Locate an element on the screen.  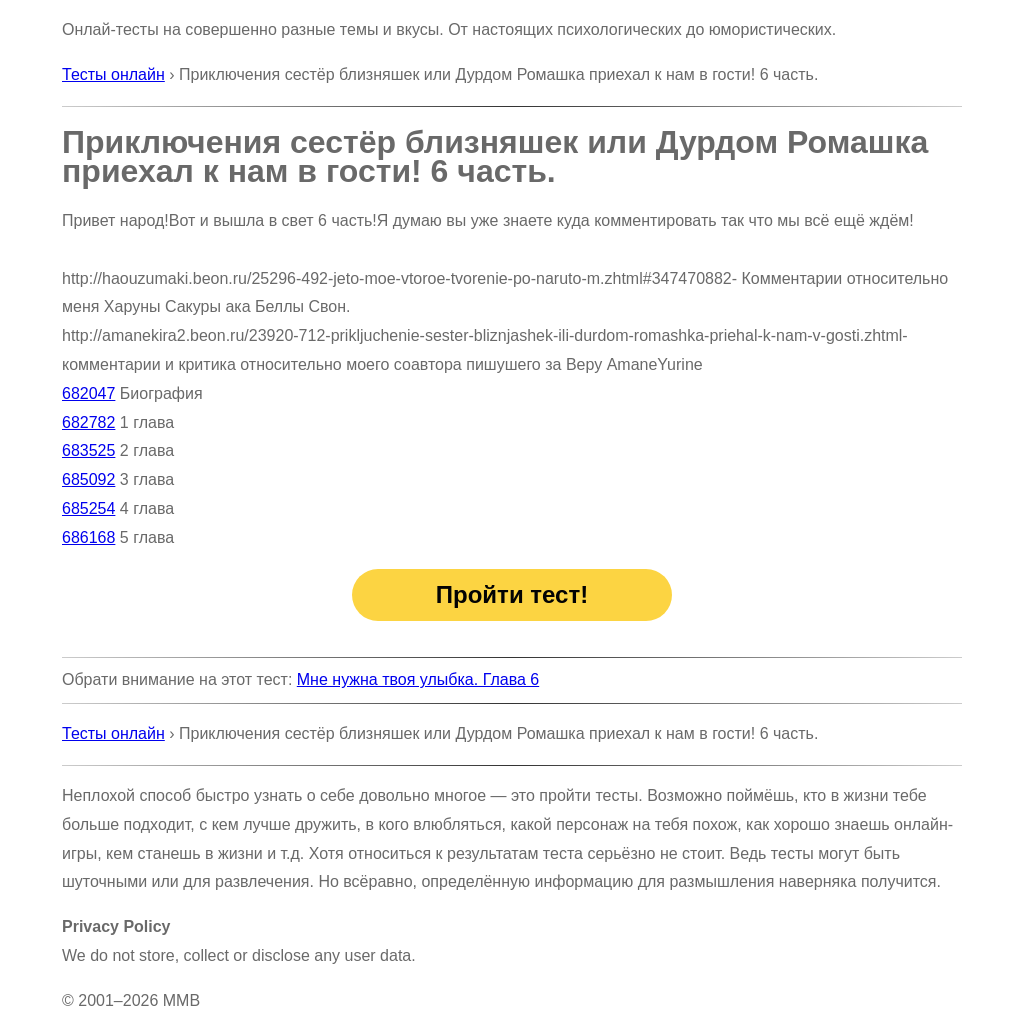
682047 is located at coordinates (88, 393).